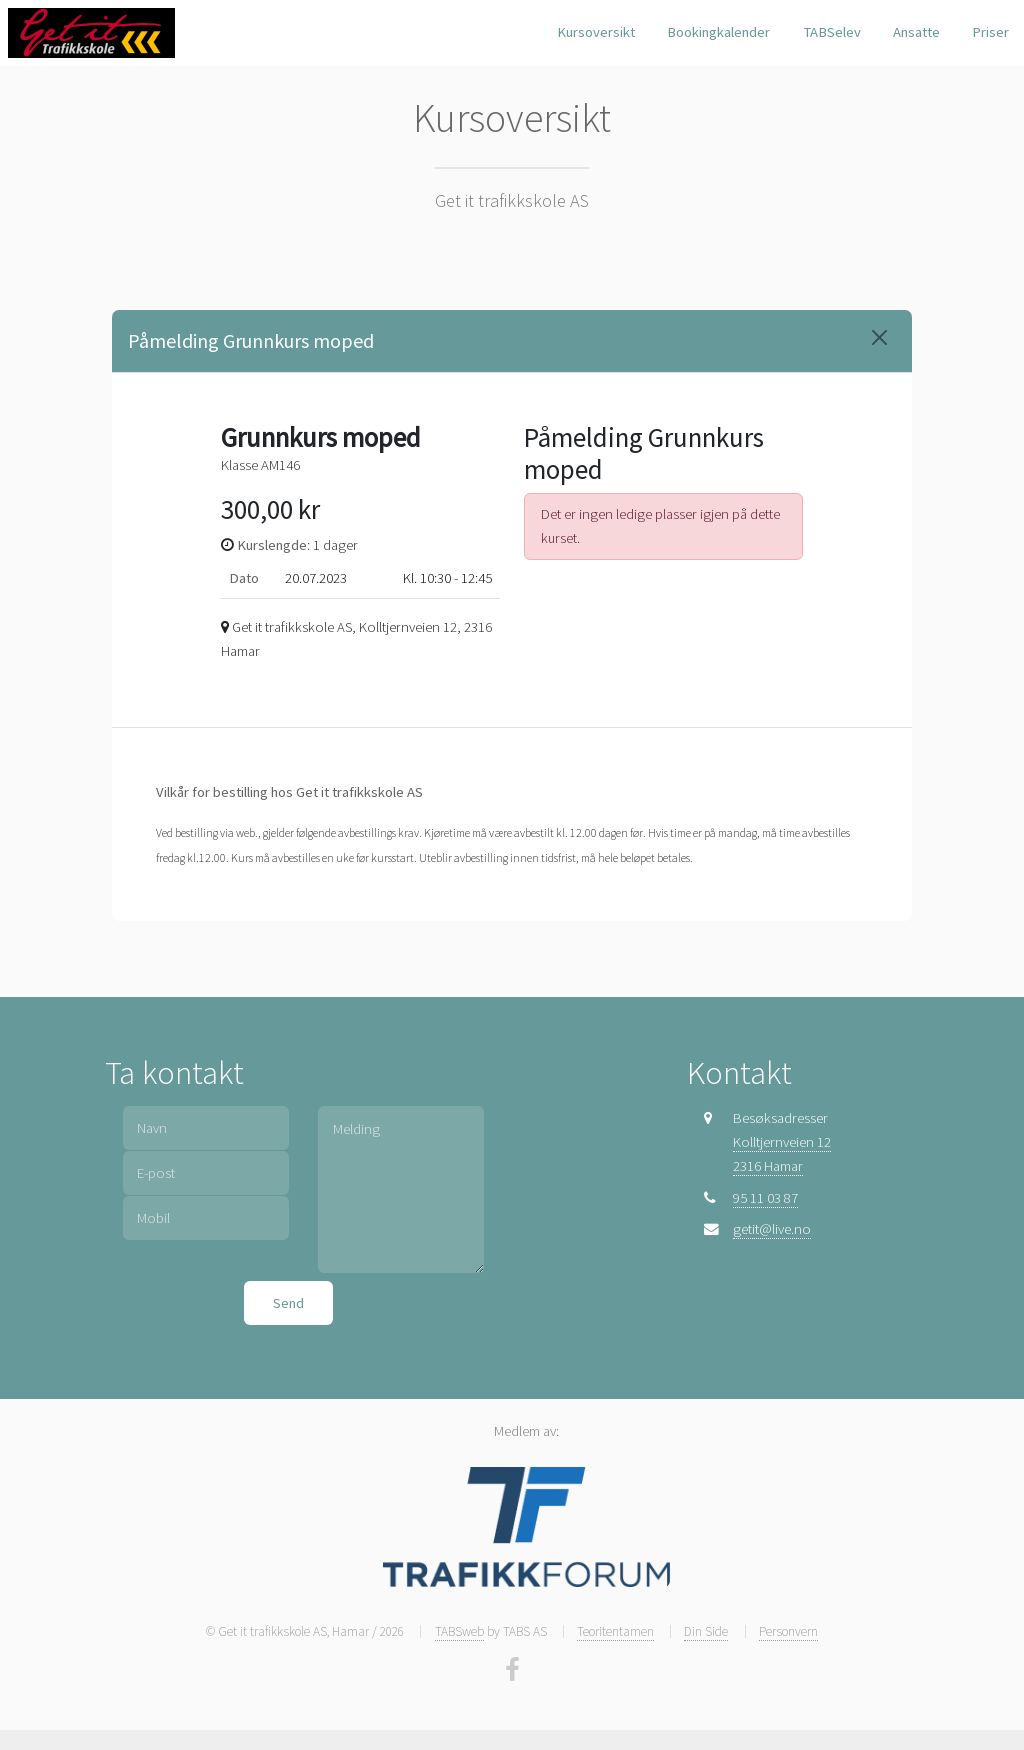  I want to click on Priser, so click(990, 32).